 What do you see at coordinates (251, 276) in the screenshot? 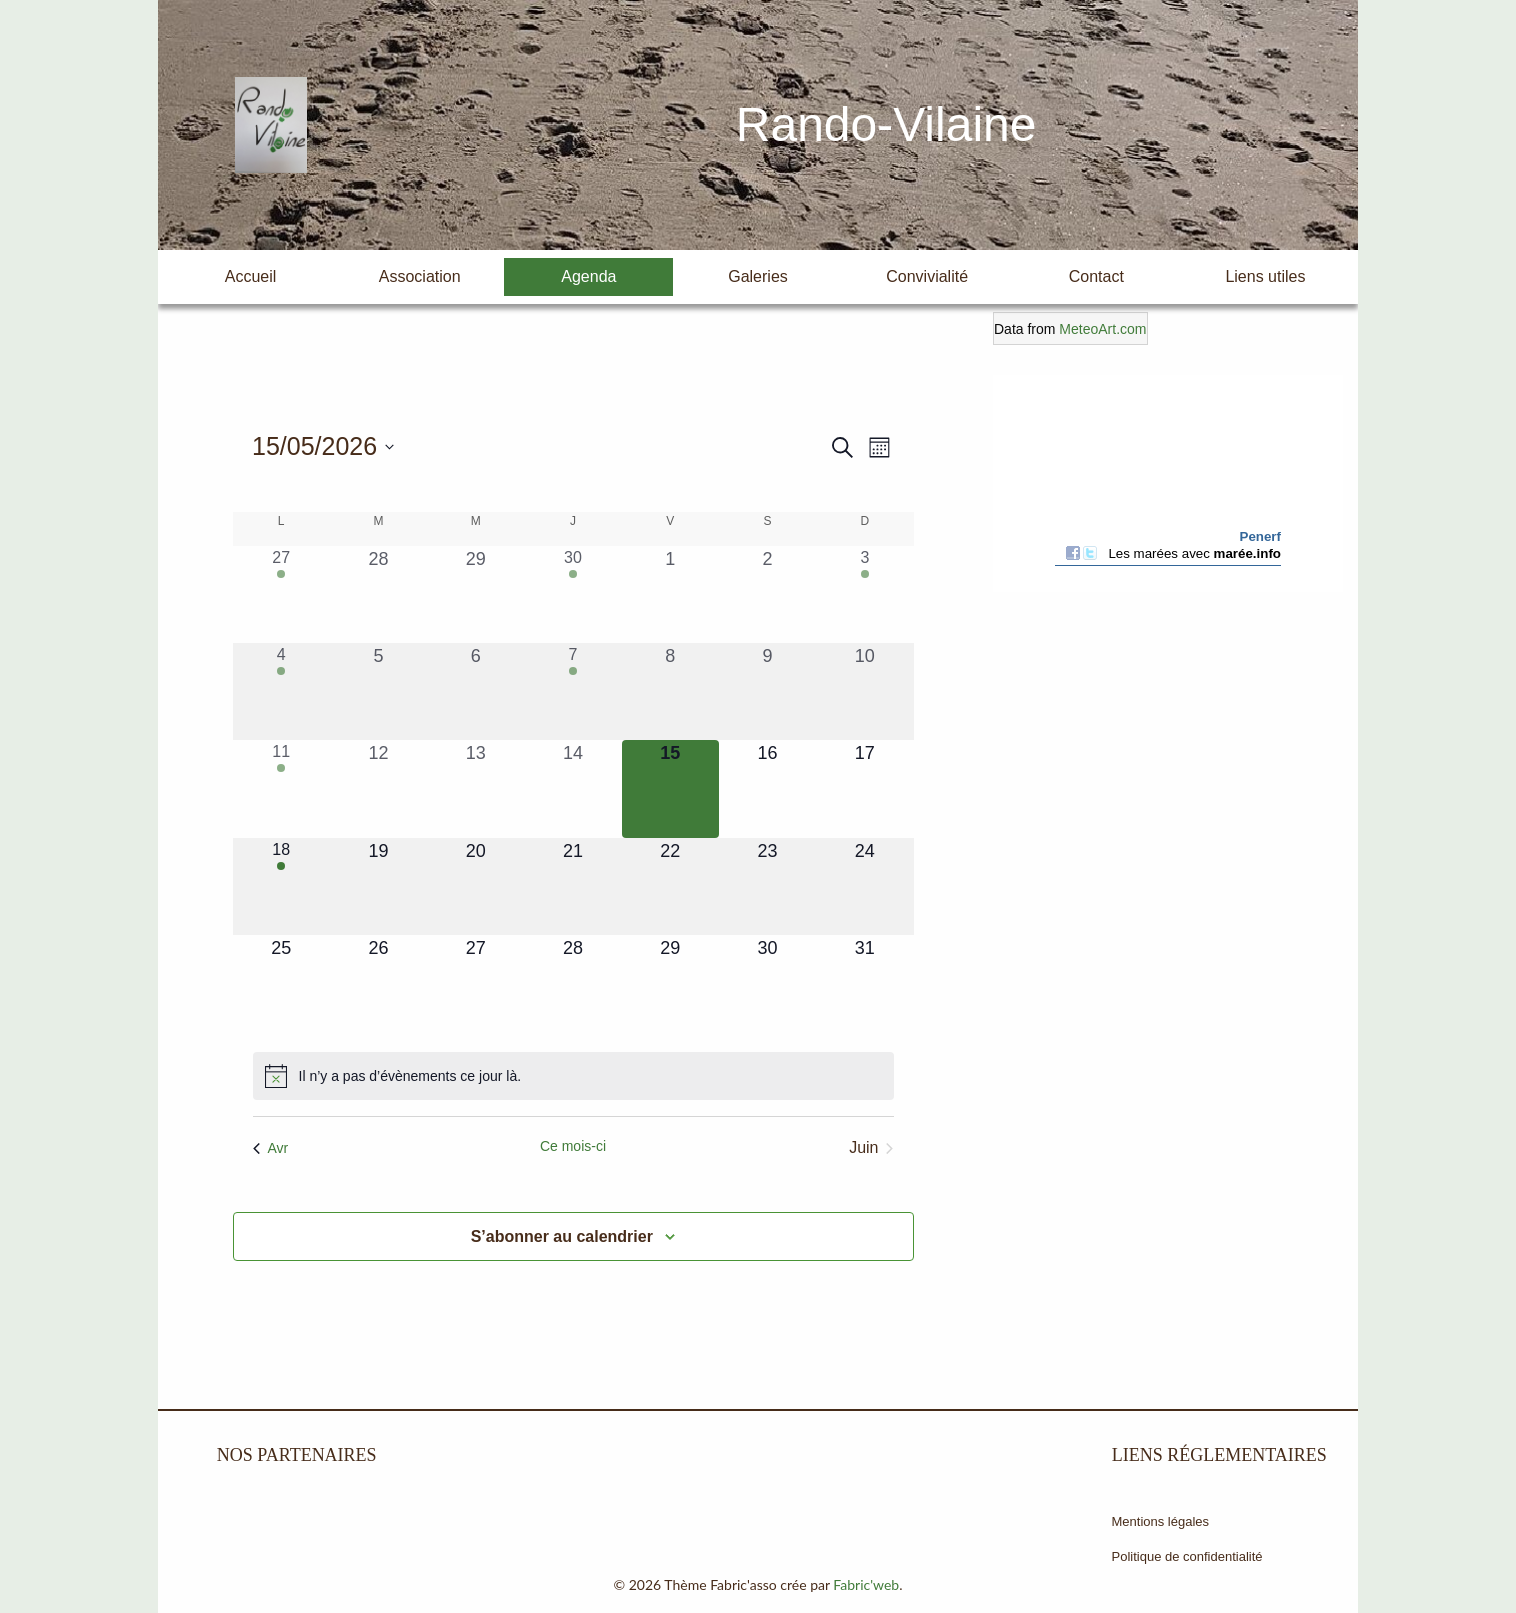
I see `Accueil` at bounding box center [251, 276].